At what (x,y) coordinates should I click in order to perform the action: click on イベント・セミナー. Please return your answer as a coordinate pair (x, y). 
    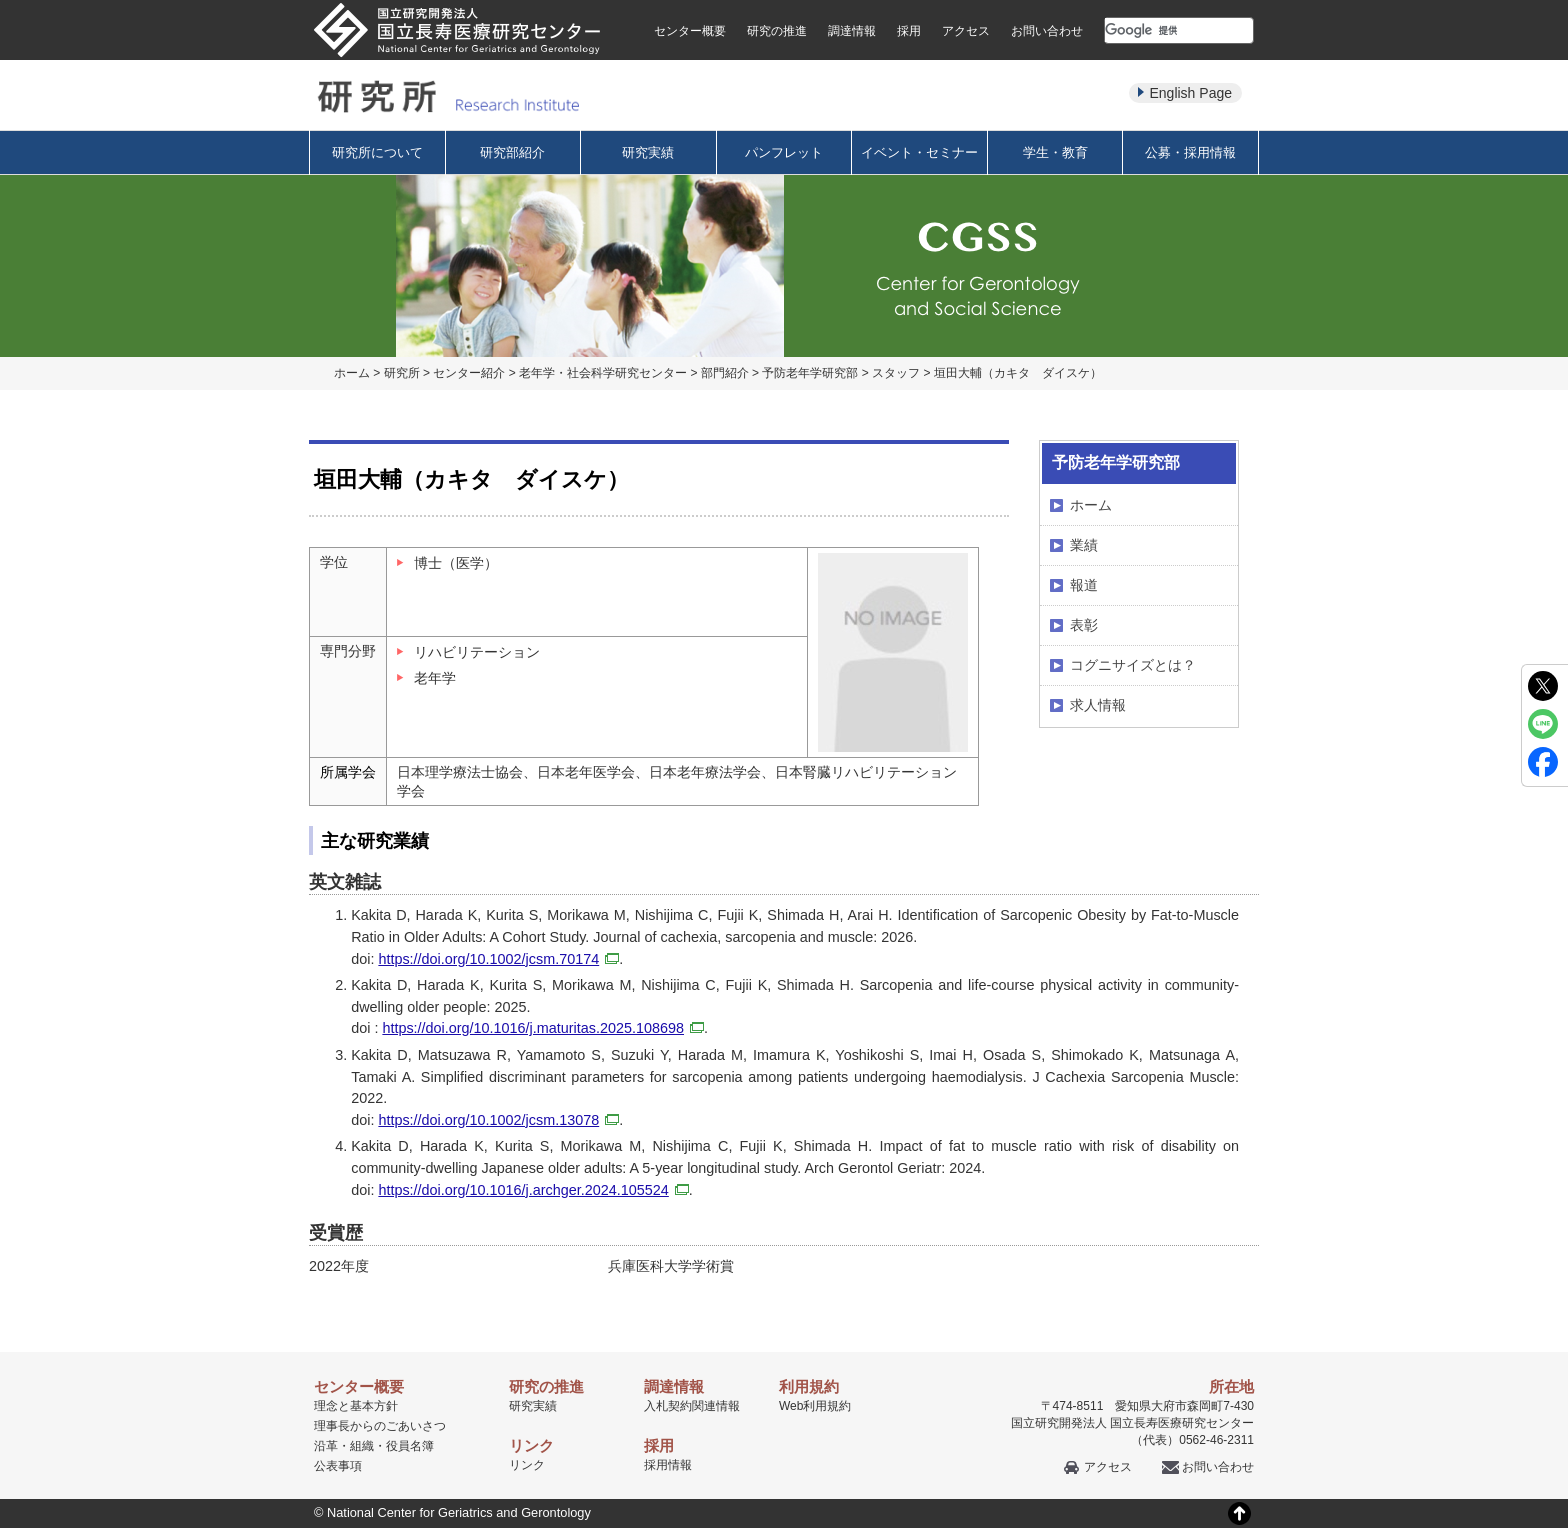
    Looking at the image, I should click on (919, 152).